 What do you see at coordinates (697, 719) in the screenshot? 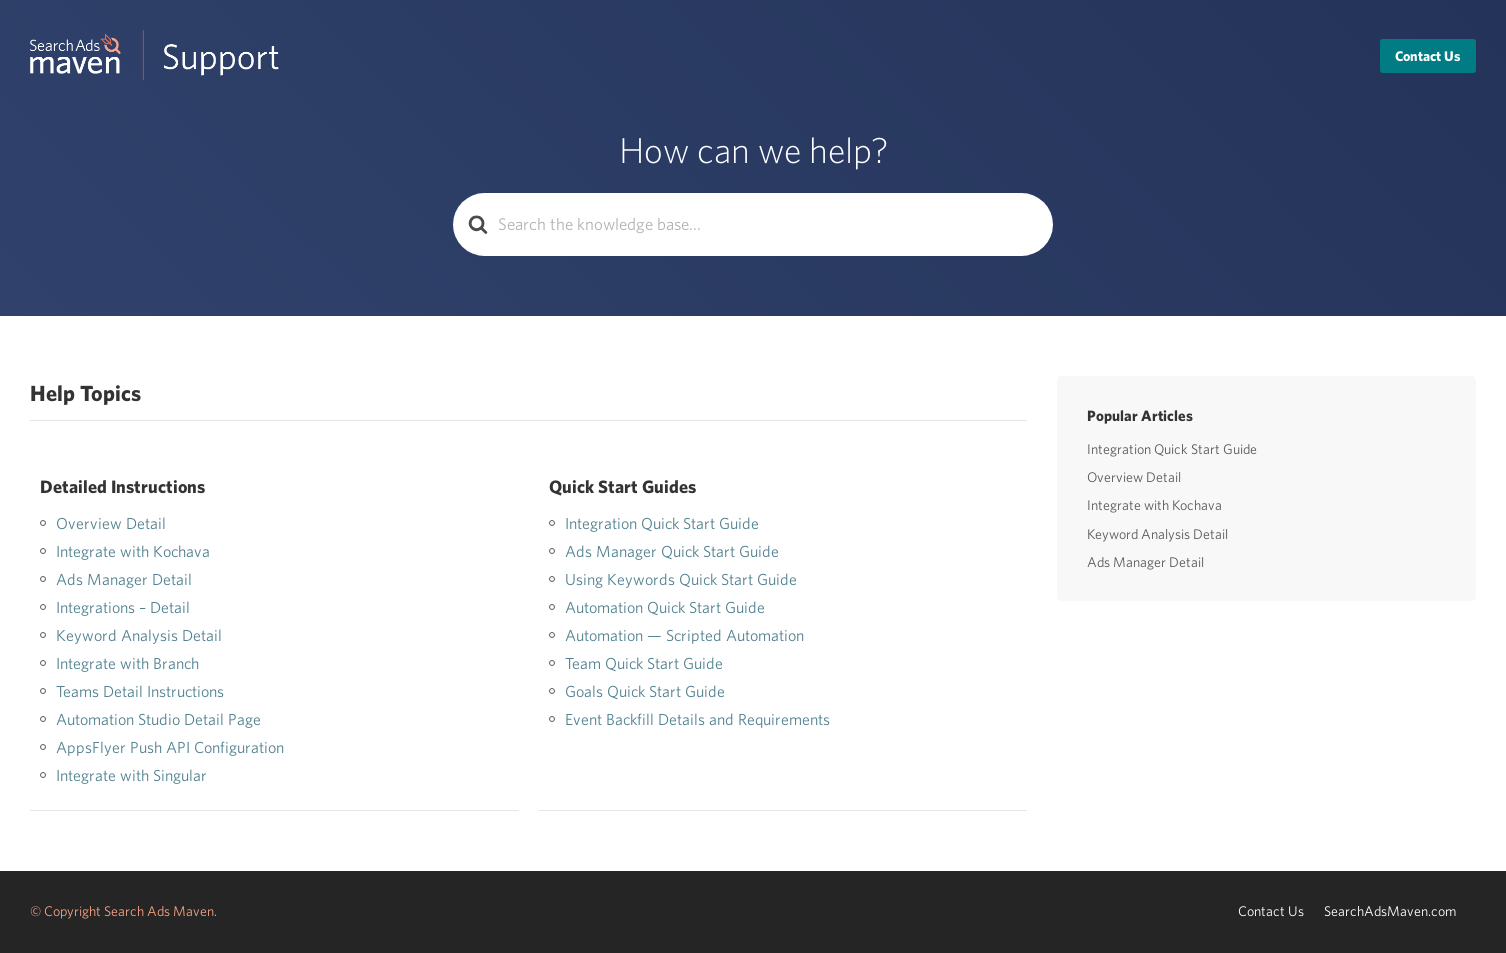
I see `Event Backfill Details and Requirements` at bounding box center [697, 719].